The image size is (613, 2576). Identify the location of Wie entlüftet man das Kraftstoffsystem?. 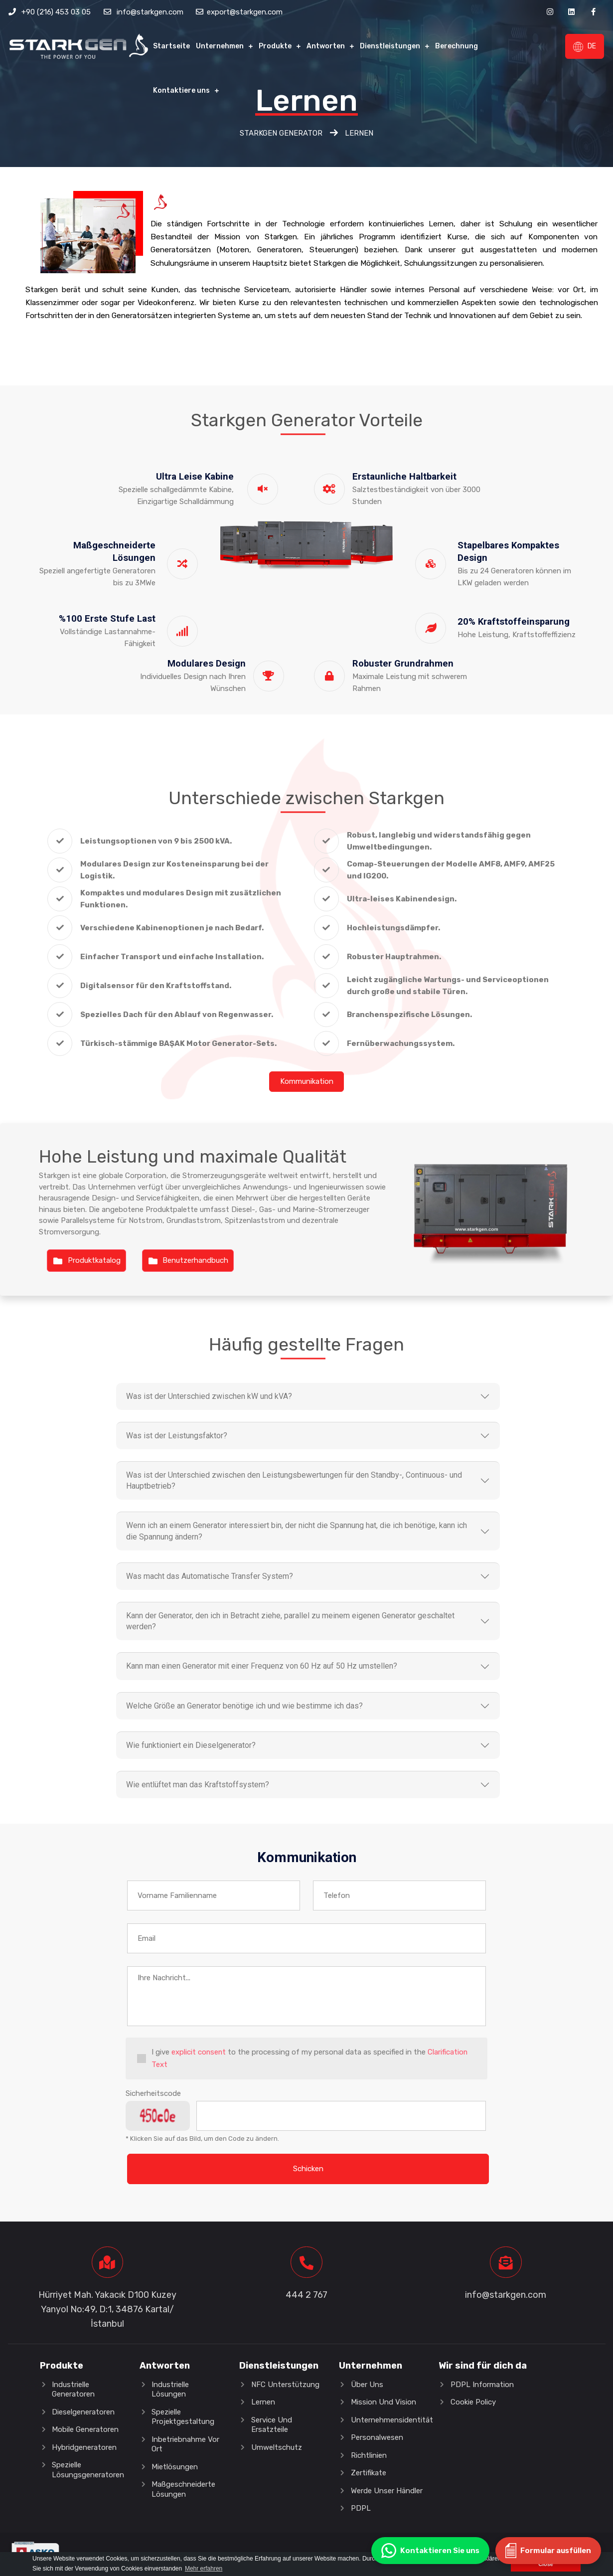
(197, 1785).